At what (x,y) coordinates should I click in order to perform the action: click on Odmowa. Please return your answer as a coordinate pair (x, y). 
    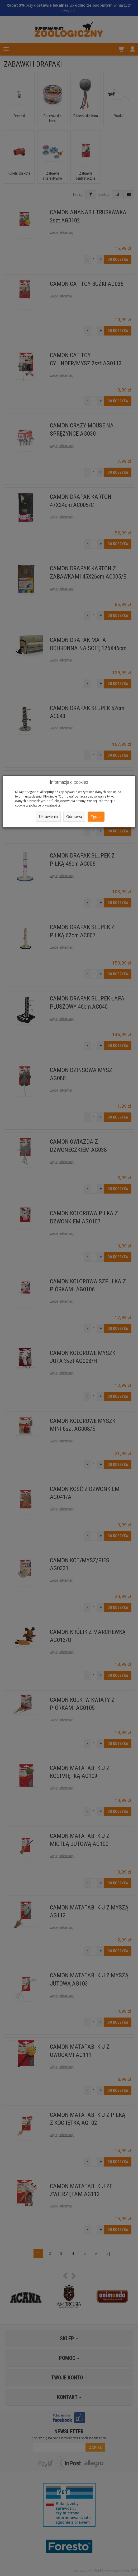
    Looking at the image, I should click on (74, 816).